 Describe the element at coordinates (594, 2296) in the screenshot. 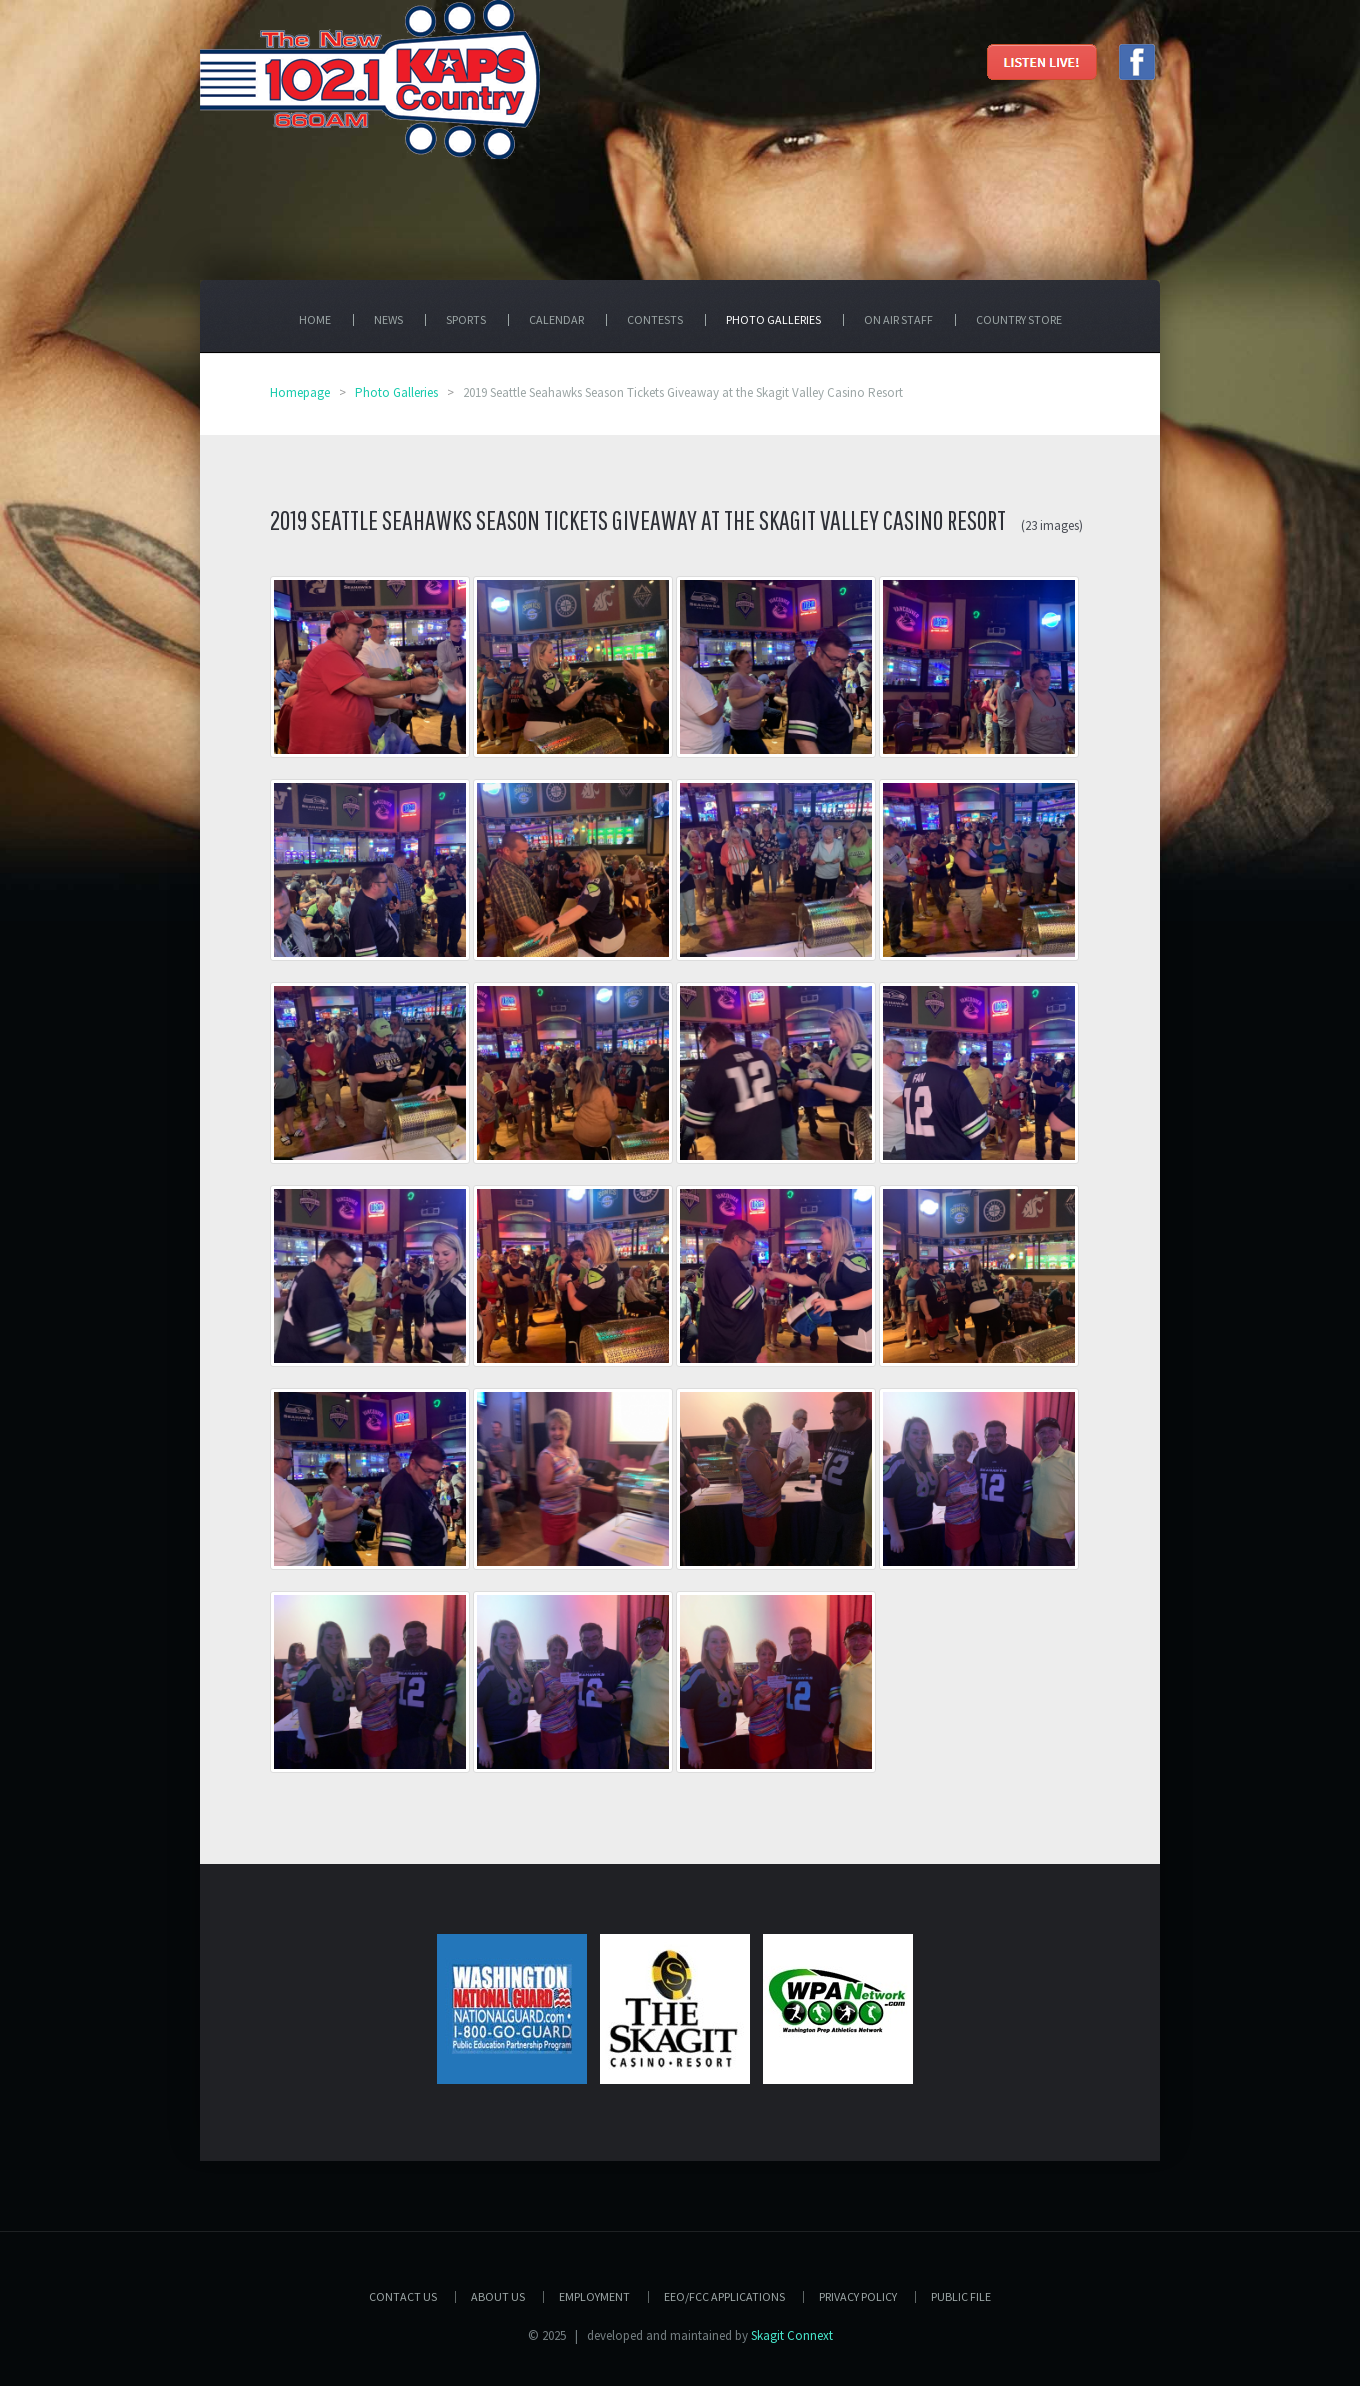

I see `Employment` at that location.